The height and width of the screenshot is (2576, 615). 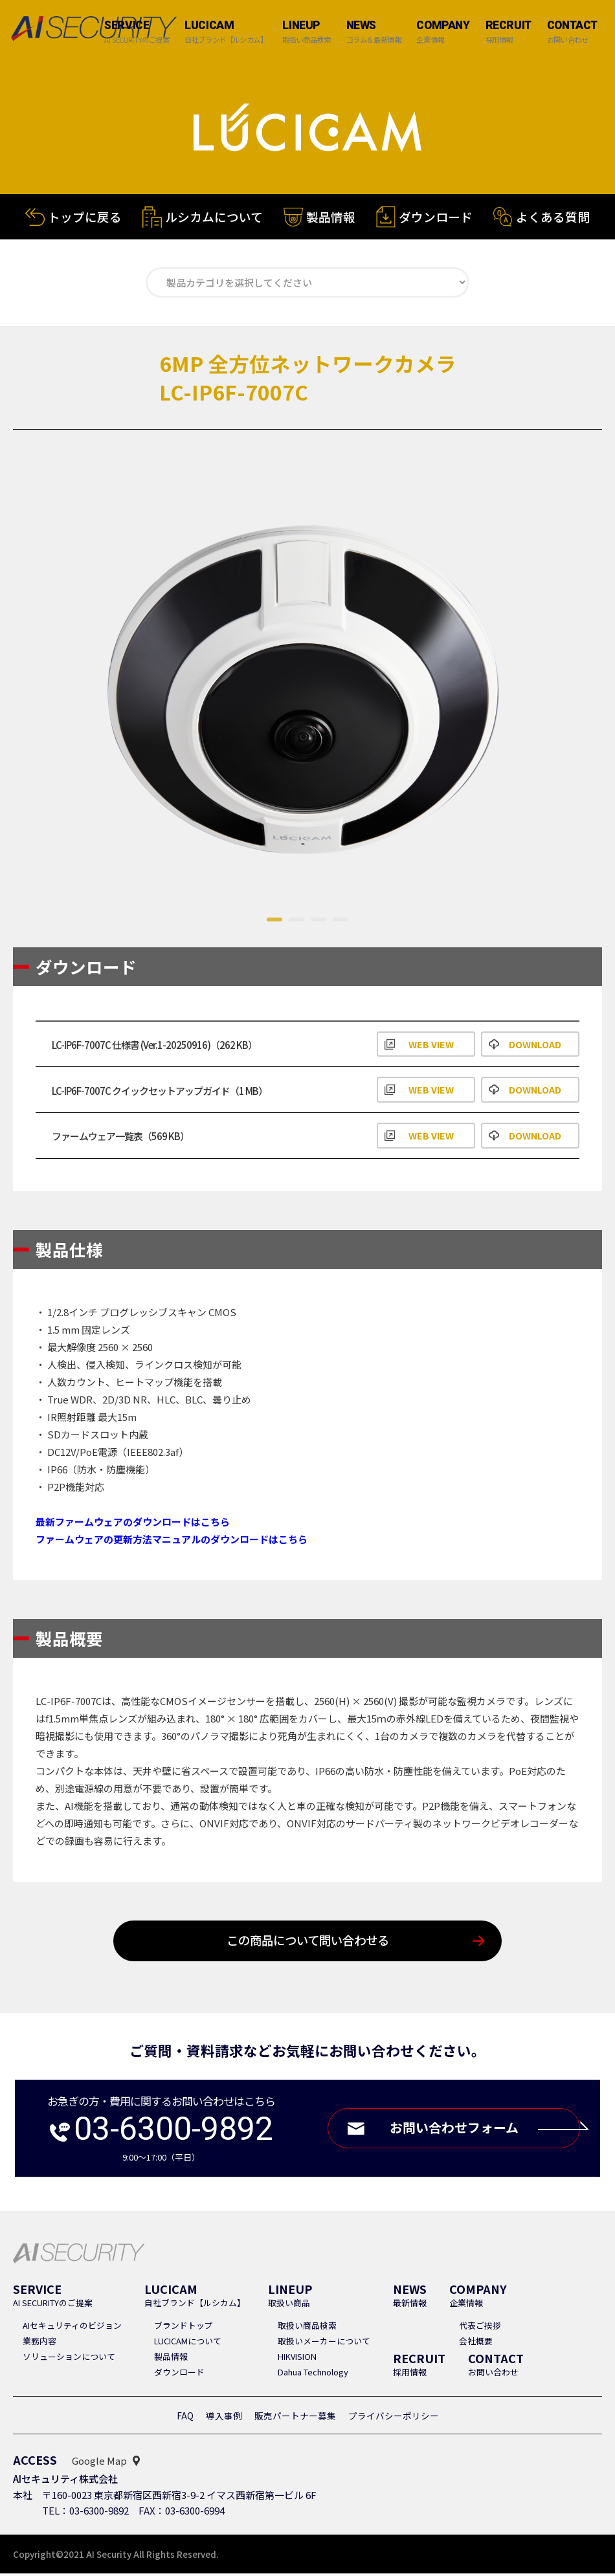 I want to click on 2 [tab], so click(x=296, y=922).